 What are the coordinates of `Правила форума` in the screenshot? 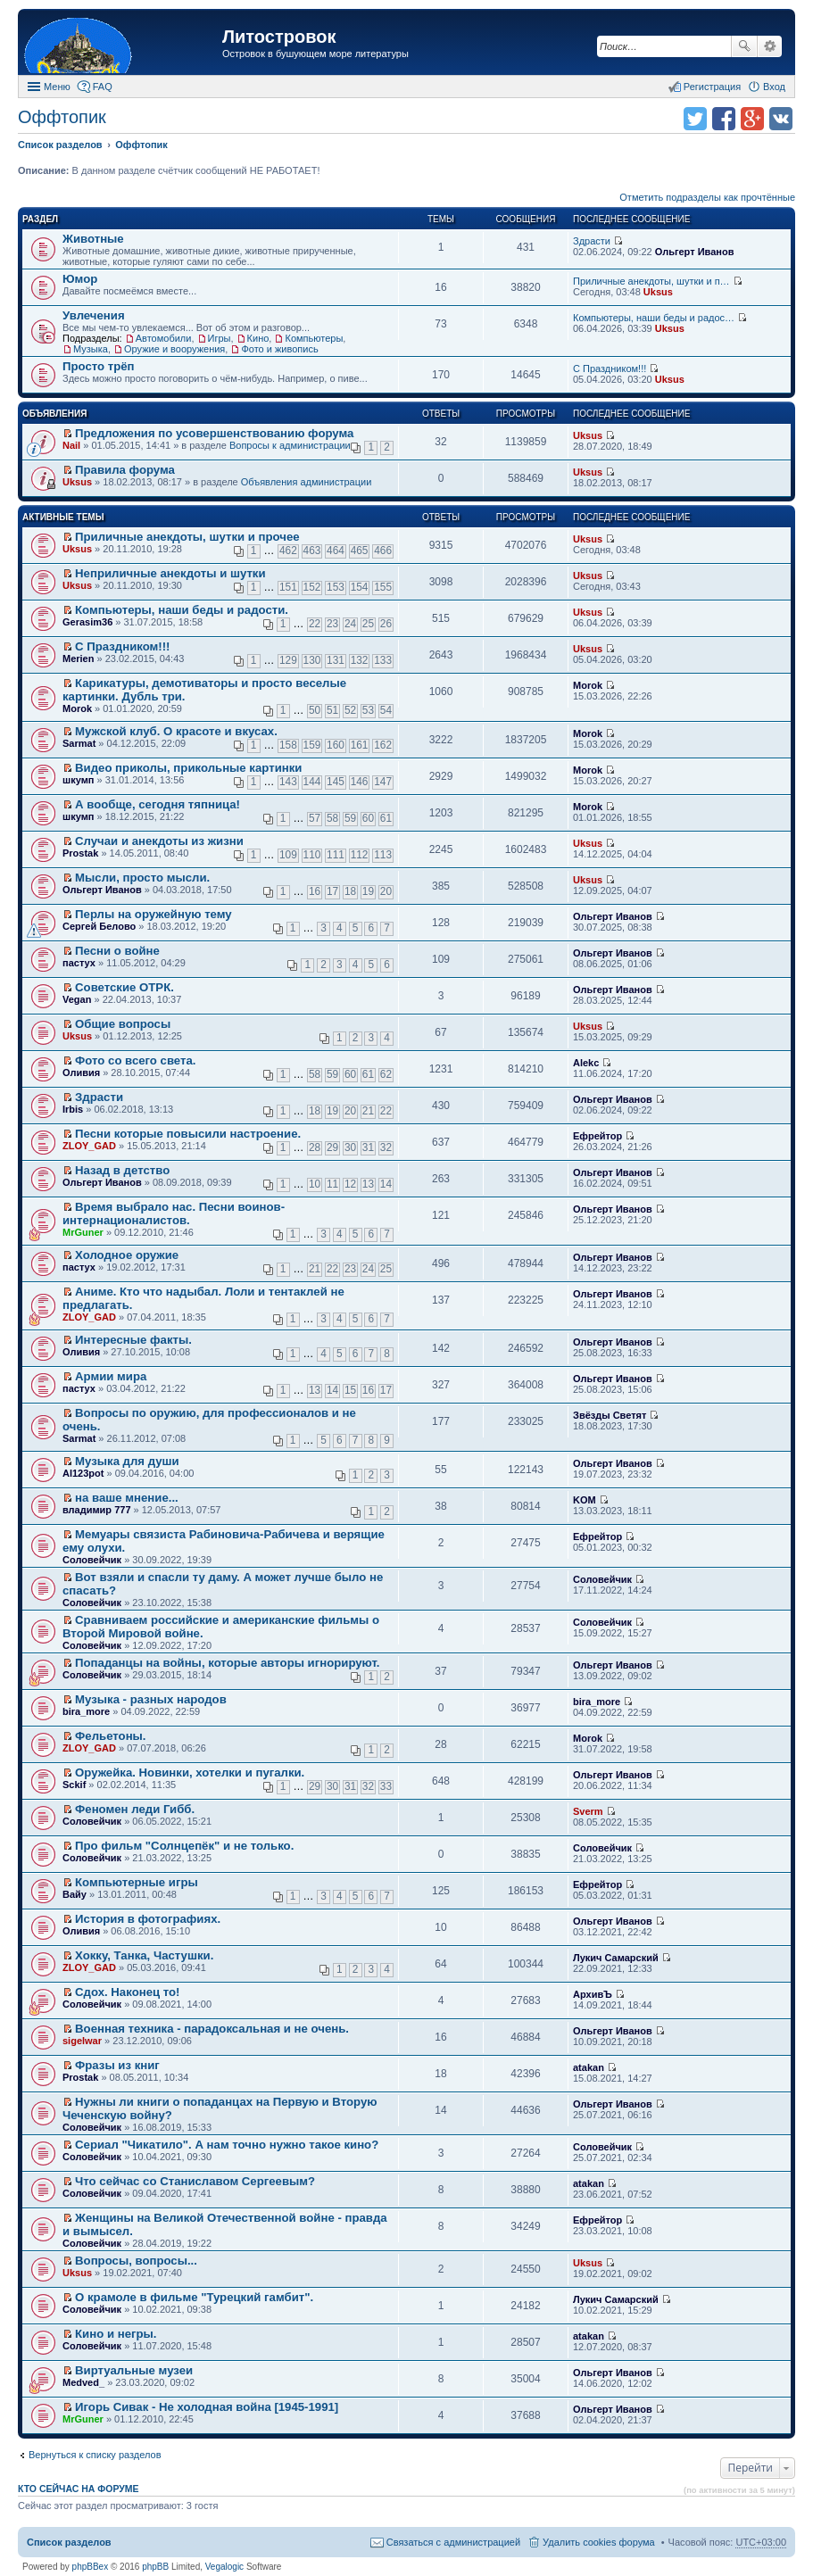 It's located at (125, 469).